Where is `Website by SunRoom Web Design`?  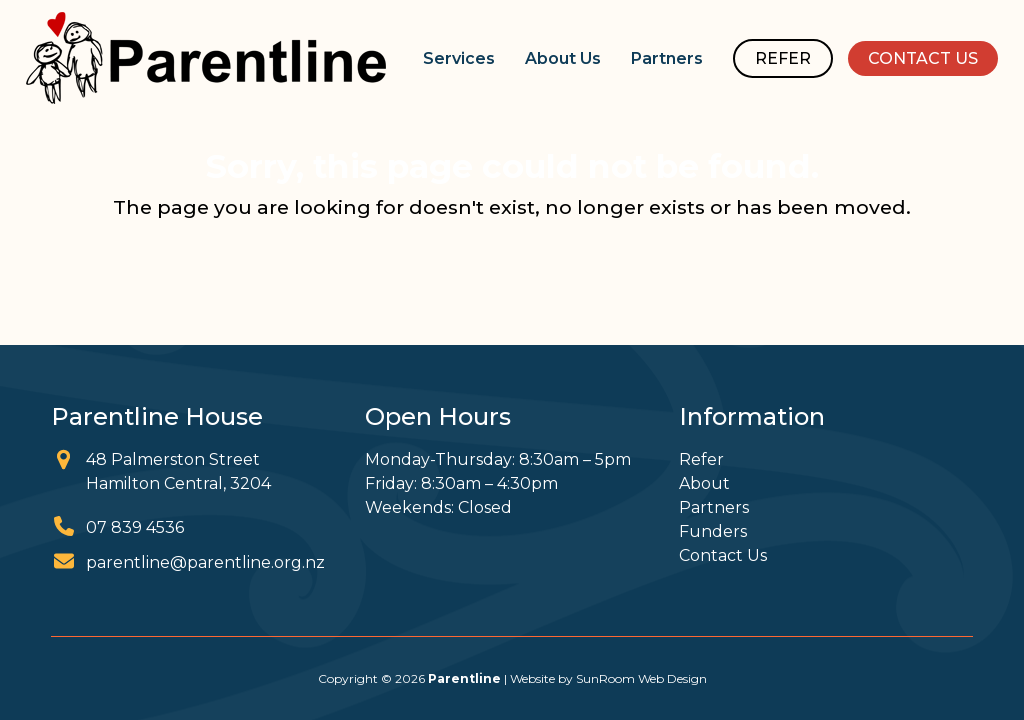
Website by SunRoom Web Design is located at coordinates (608, 678).